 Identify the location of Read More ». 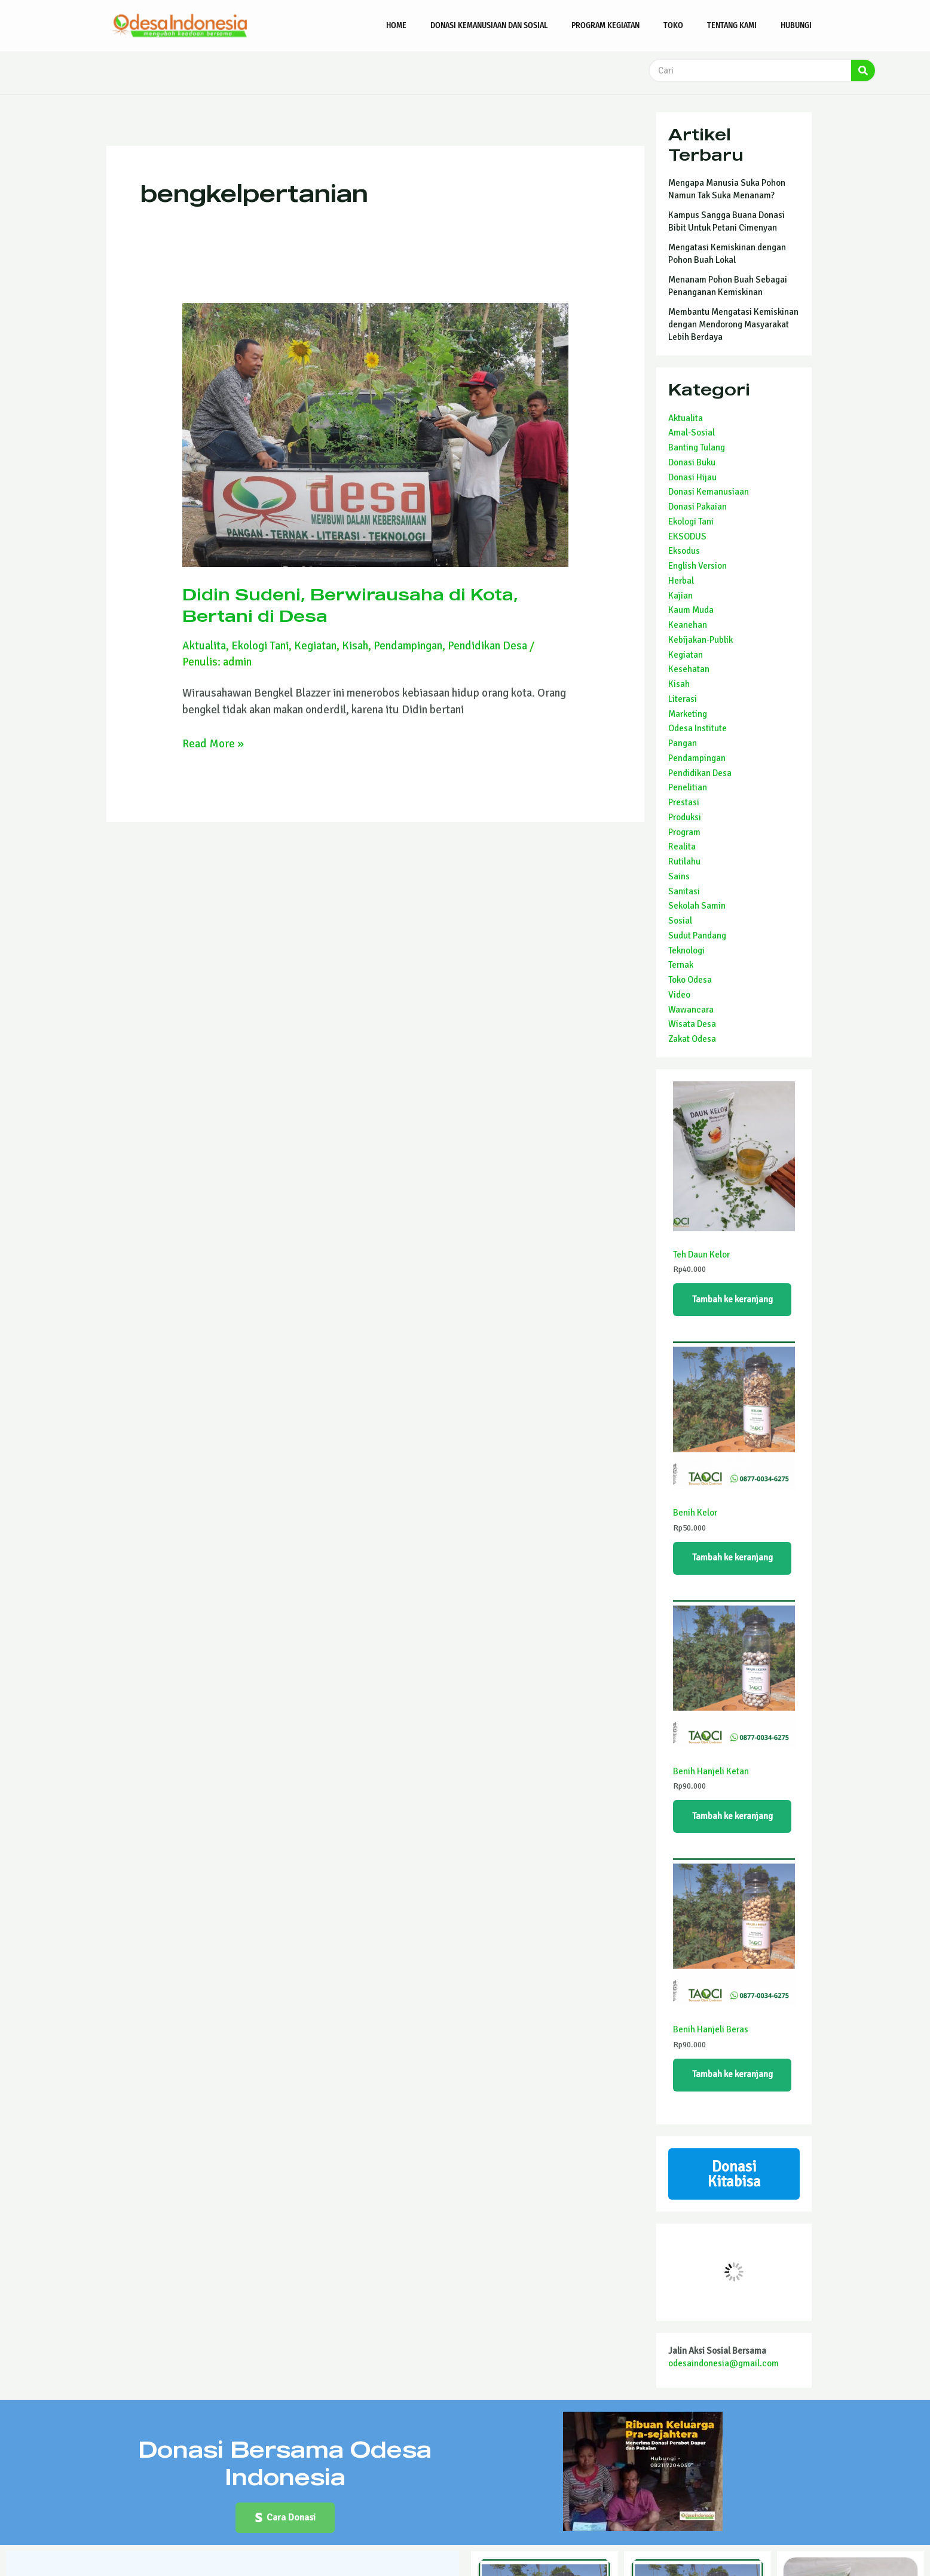
(213, 742).